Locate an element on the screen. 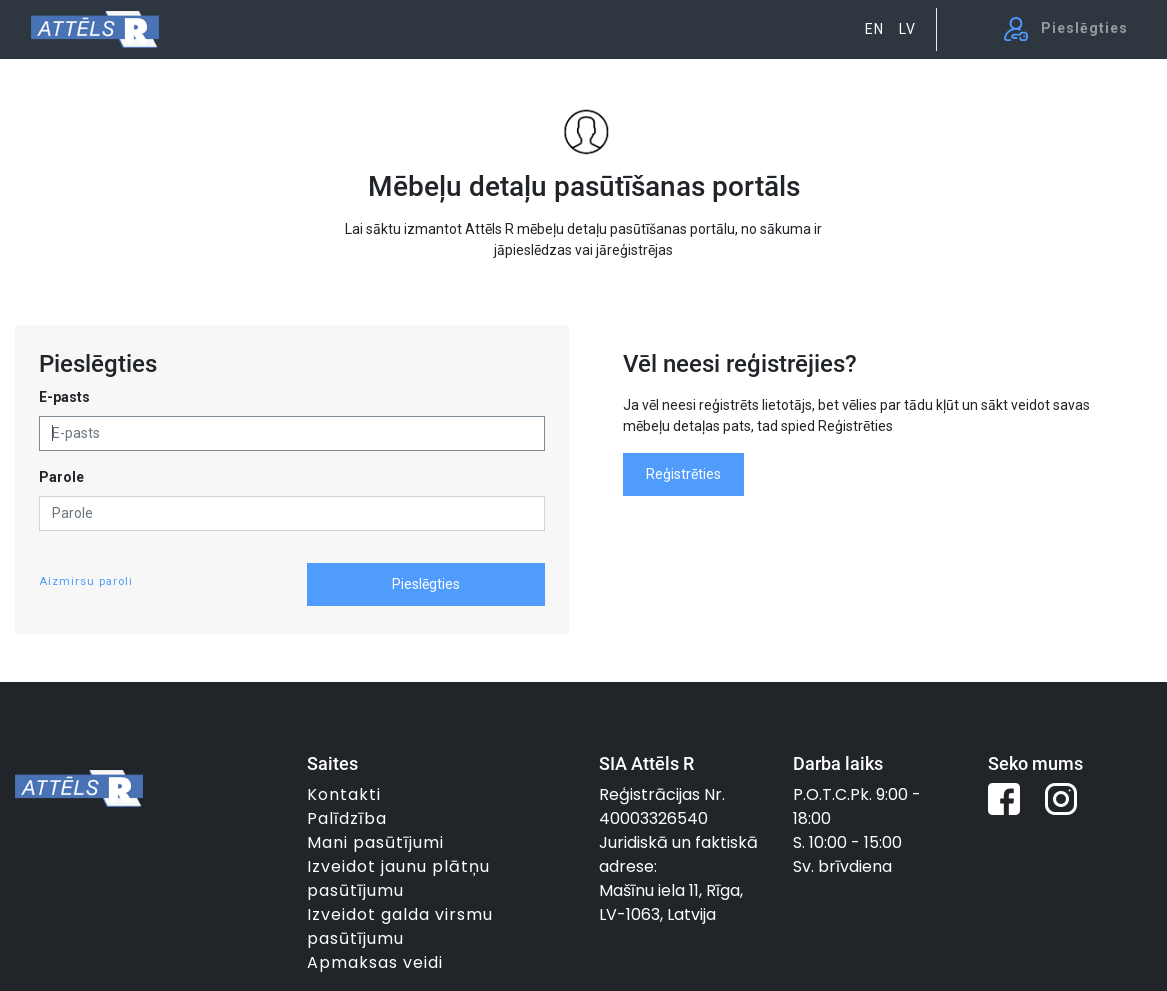 The width and height of the screenshot is (1167, 991). LV is located at coordinates (907, 29).